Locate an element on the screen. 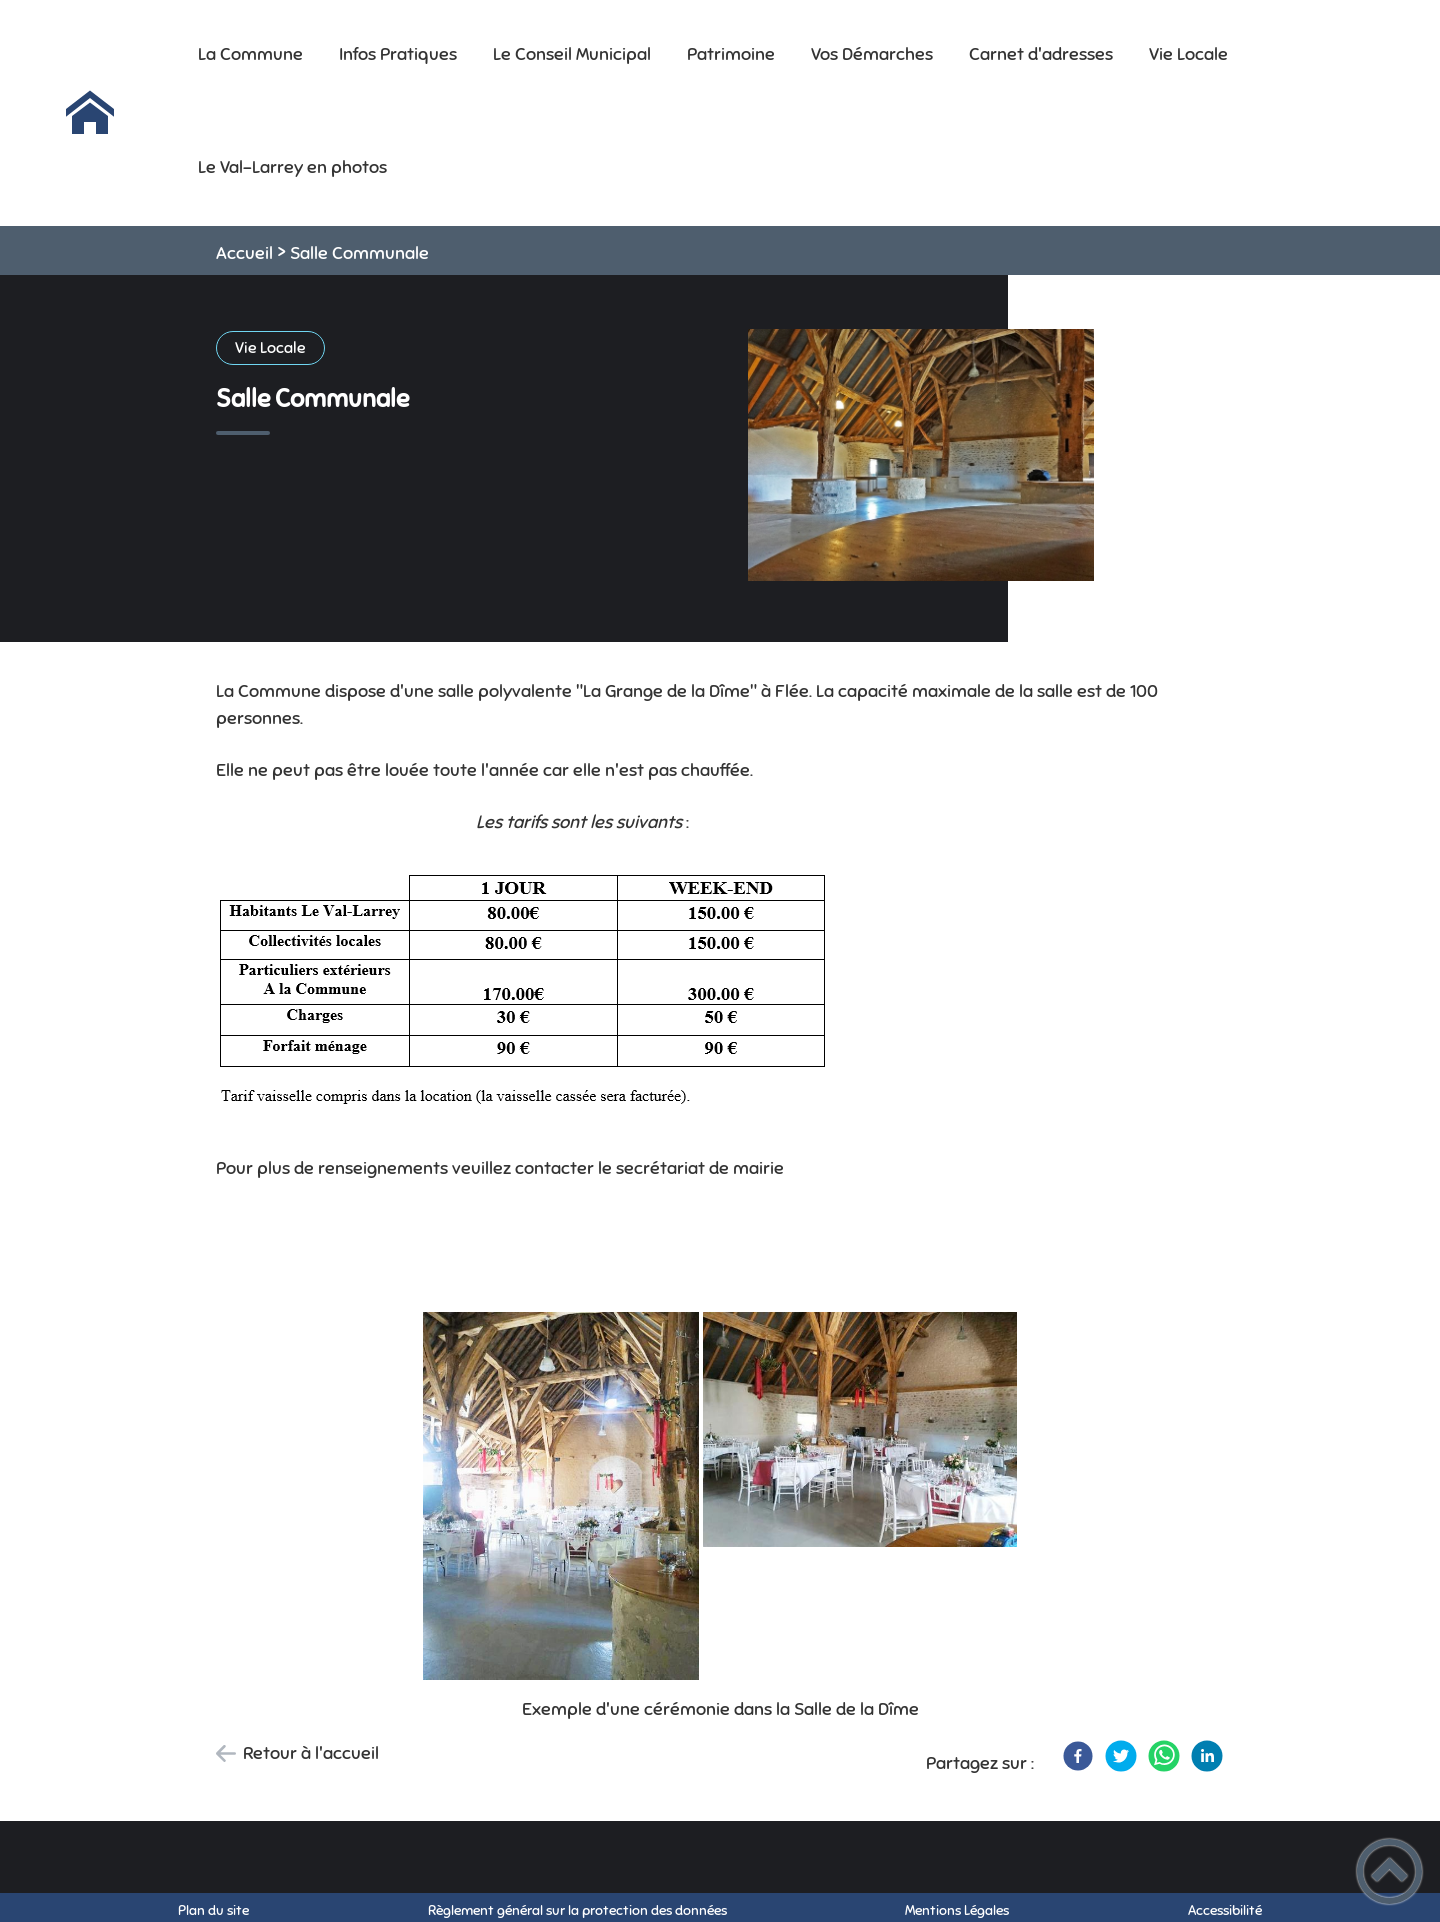  [LinkedIn] is located at coordinates (1207, 1756).